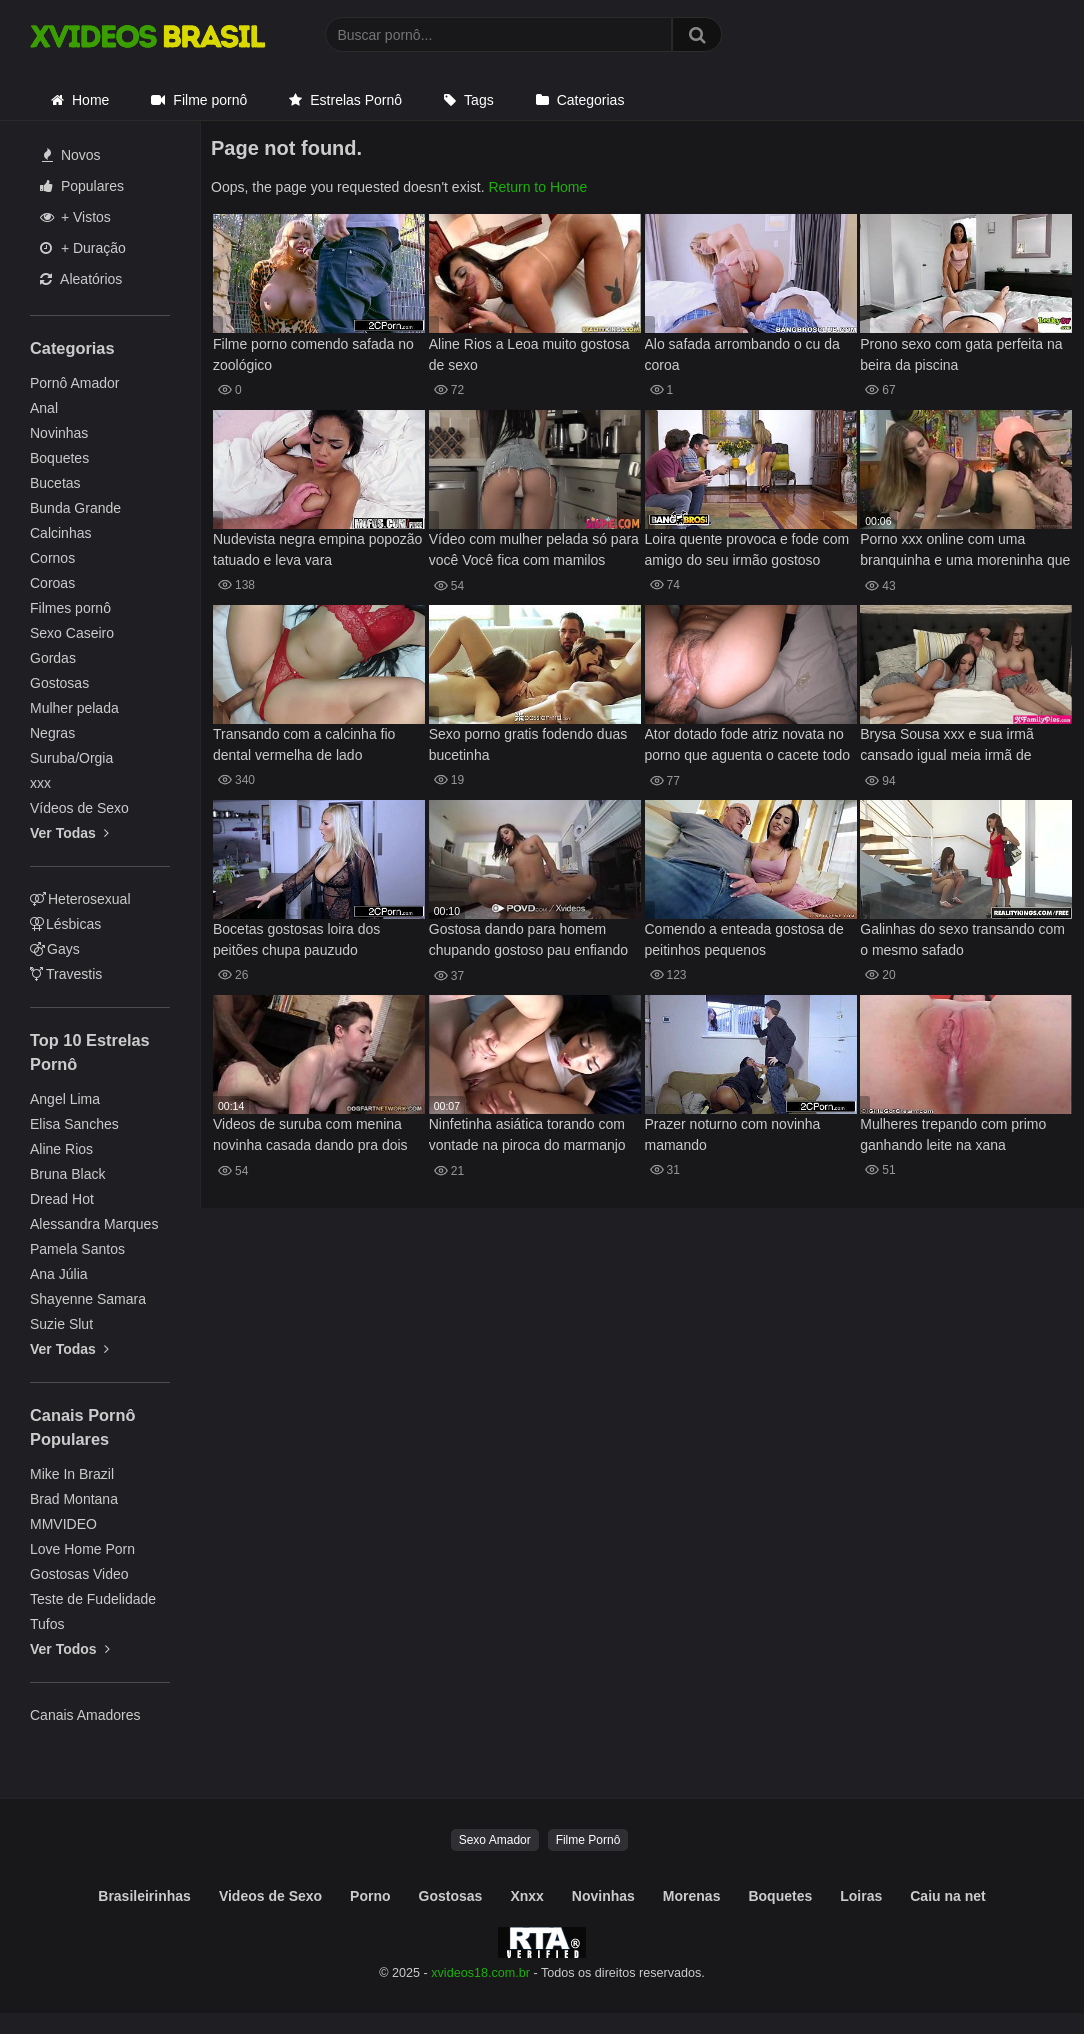 The width and height of the screenshot is (1084, 2034). Describe the element at coordinates (59, 458) in the screenshot. I see `Boquetes` at that location.